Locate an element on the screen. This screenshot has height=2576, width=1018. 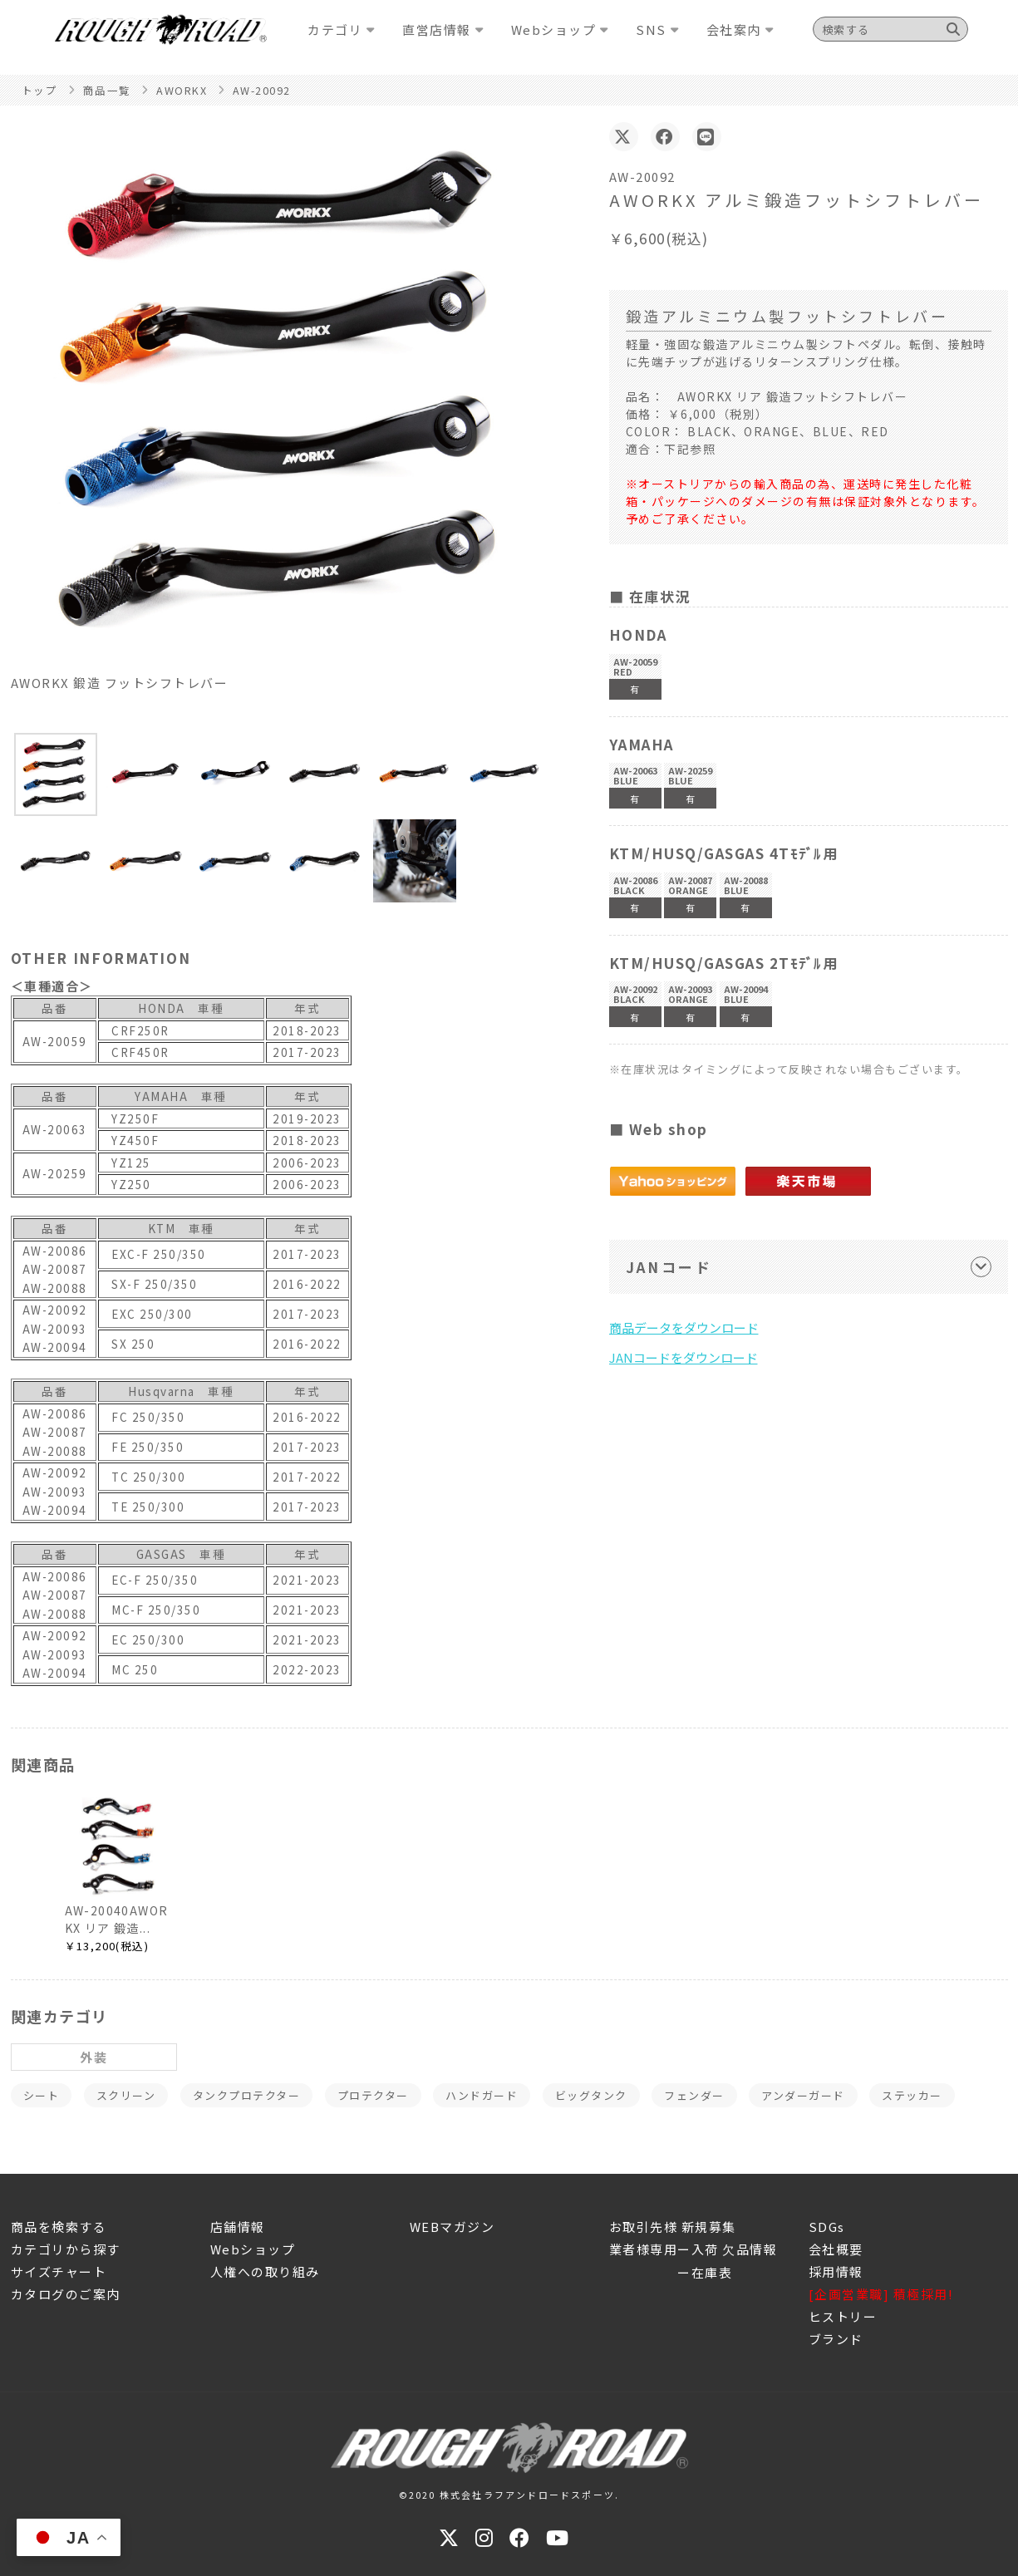
カタログのご案内 is located at coordinates (65, 2294).